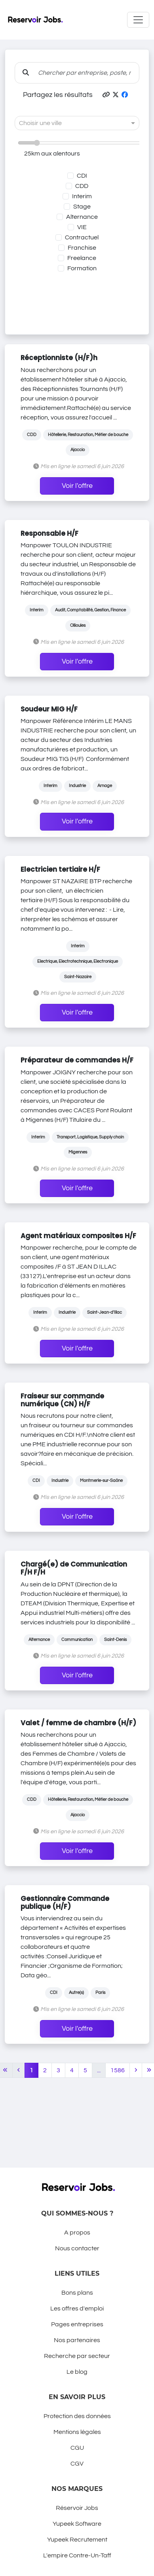  What do you see at coordinates (138, 20) in the screenshot?
I see `[Toggle navigation]` at bounding box center [138, 20].